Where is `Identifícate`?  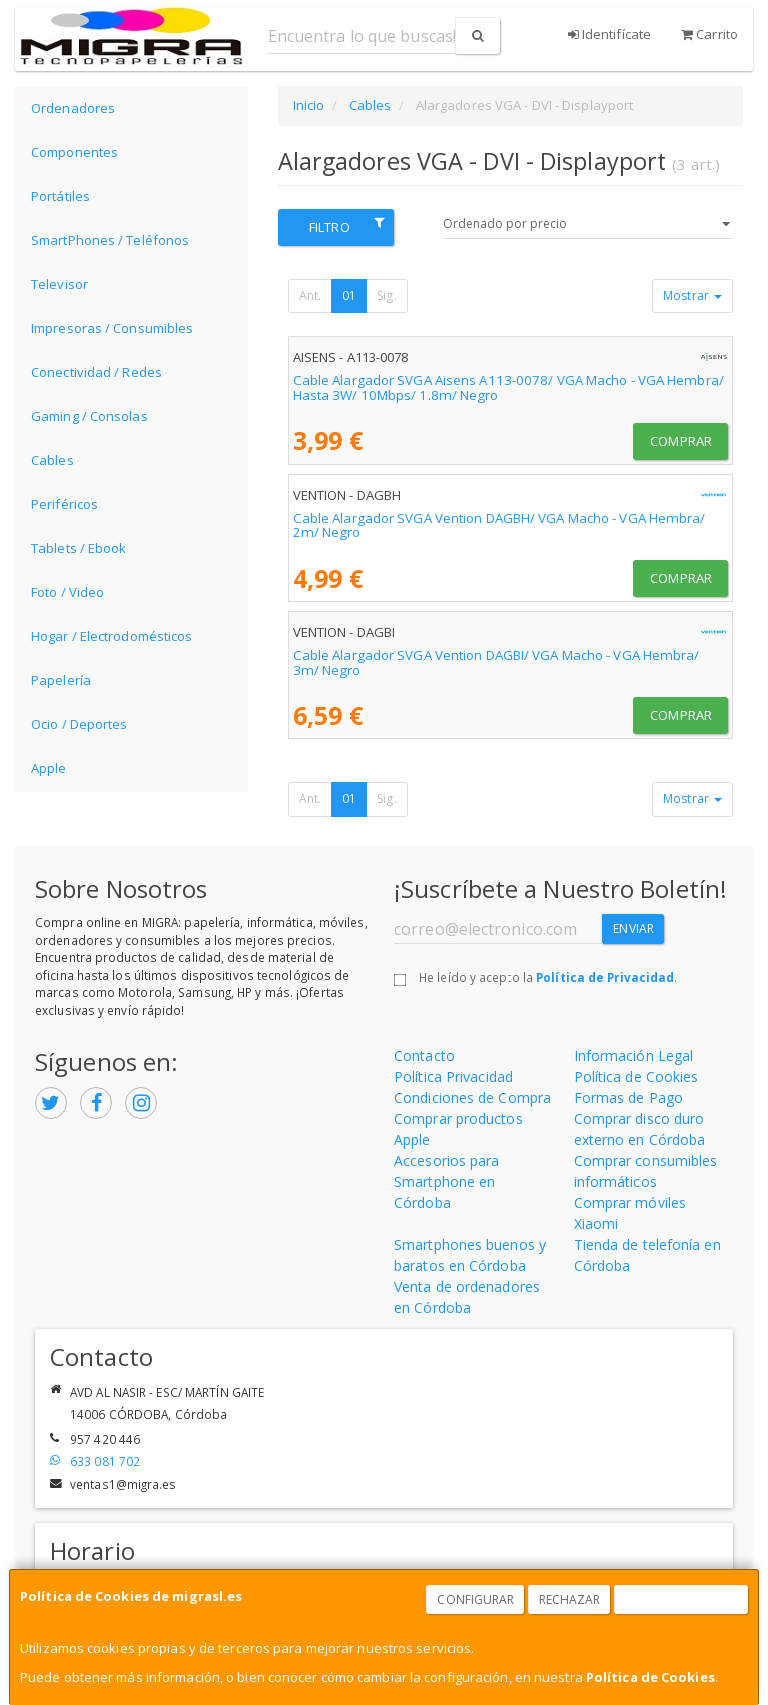 Identifícate is located at coordinates (609, 34).